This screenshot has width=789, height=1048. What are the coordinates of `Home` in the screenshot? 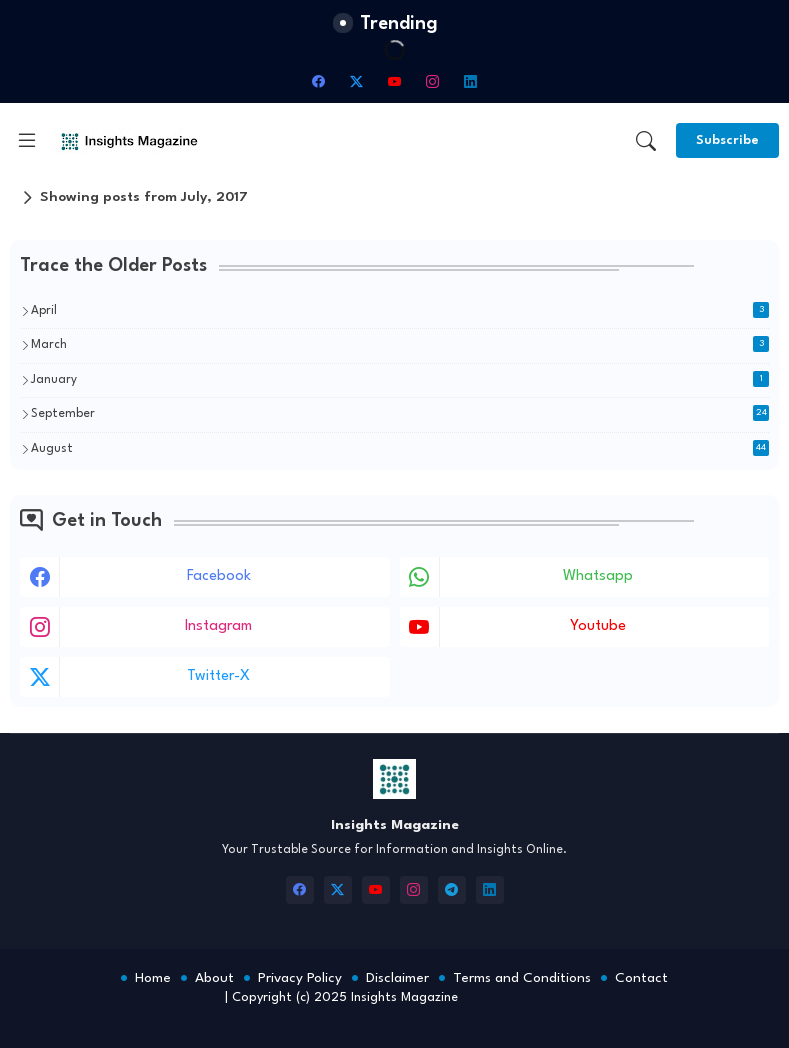 It's located at (153, 978).